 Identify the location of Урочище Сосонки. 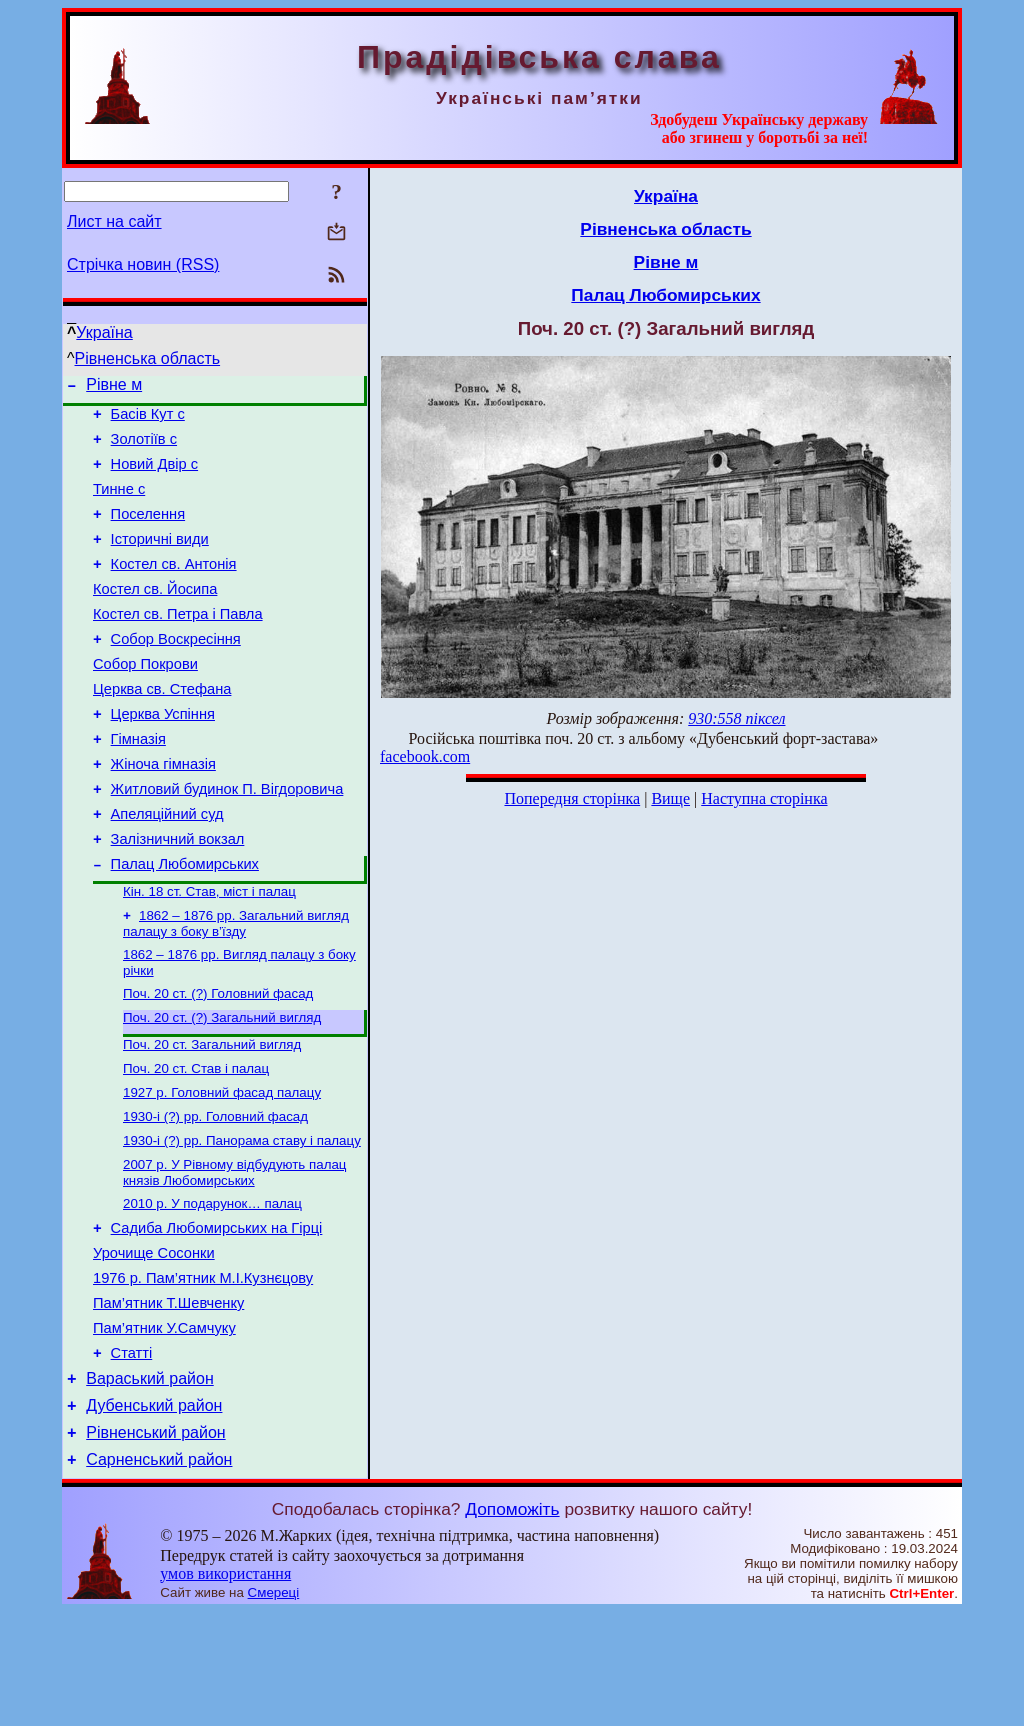
(154, 1343).